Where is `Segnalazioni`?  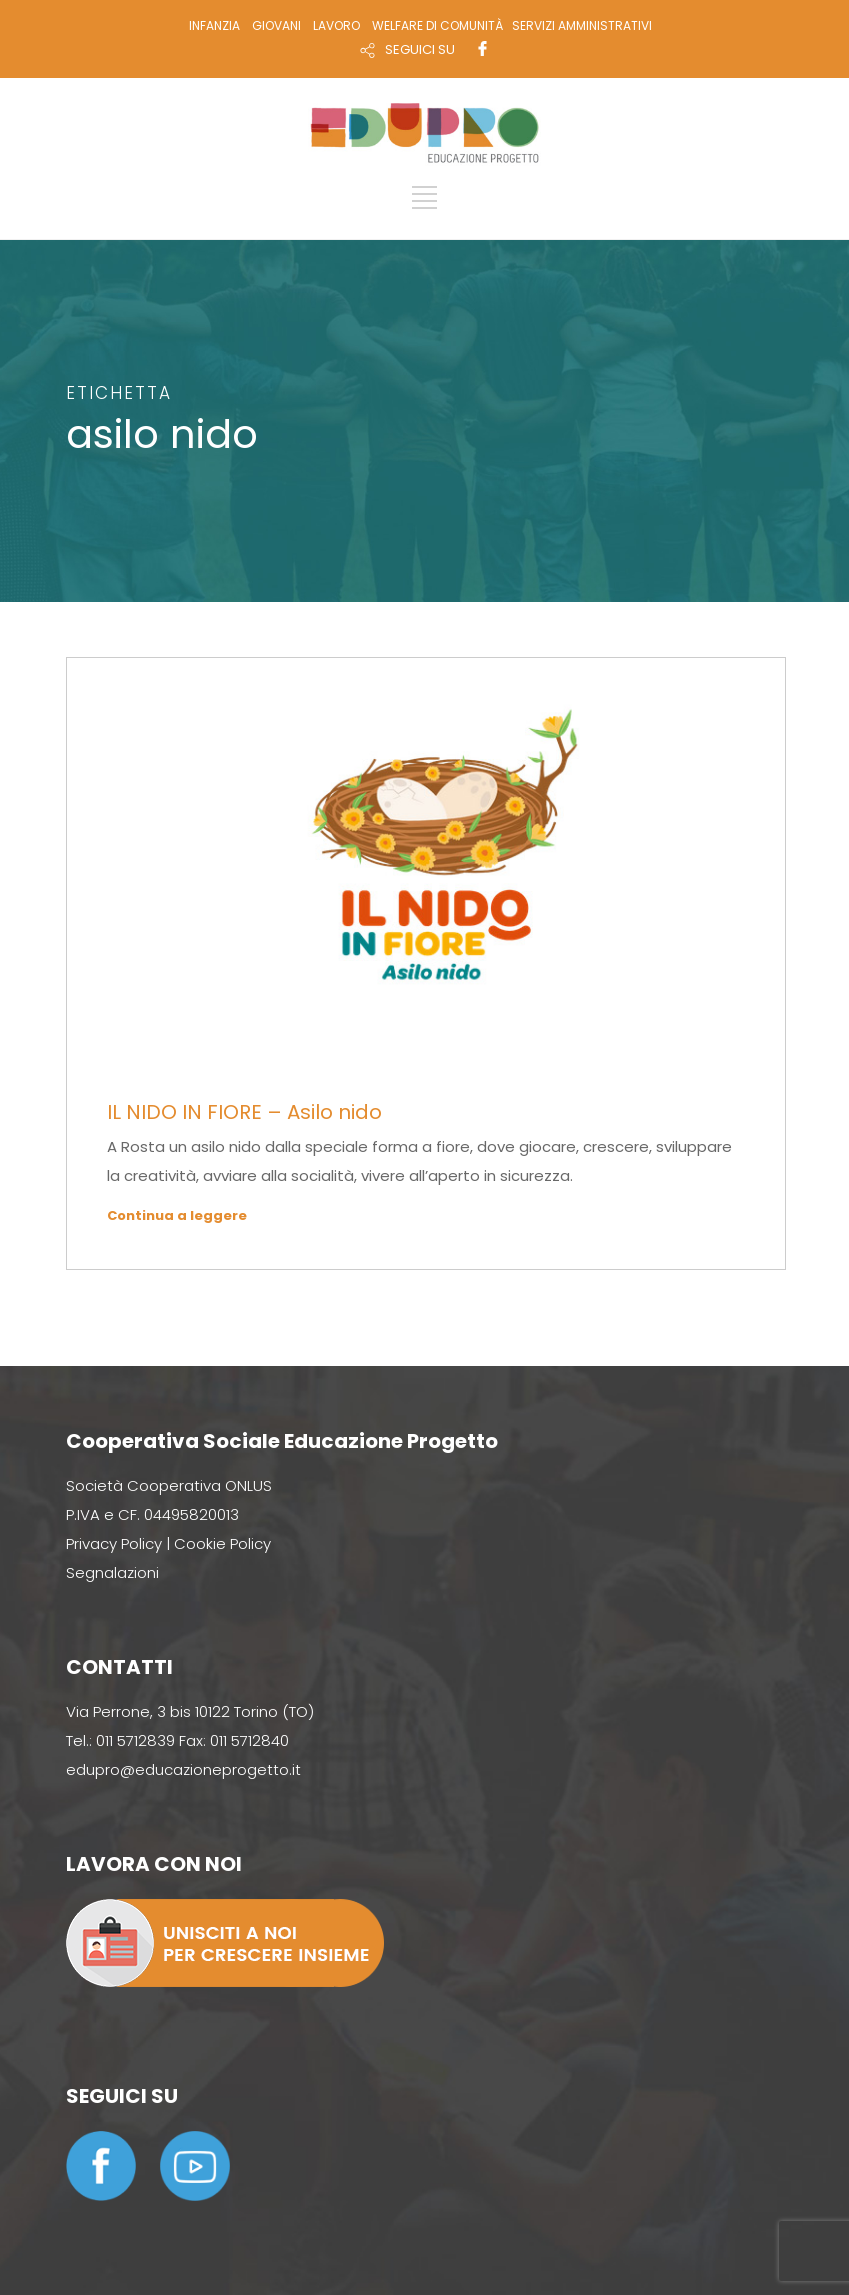
Segnalazioni is located at coordinates (112, 1572).